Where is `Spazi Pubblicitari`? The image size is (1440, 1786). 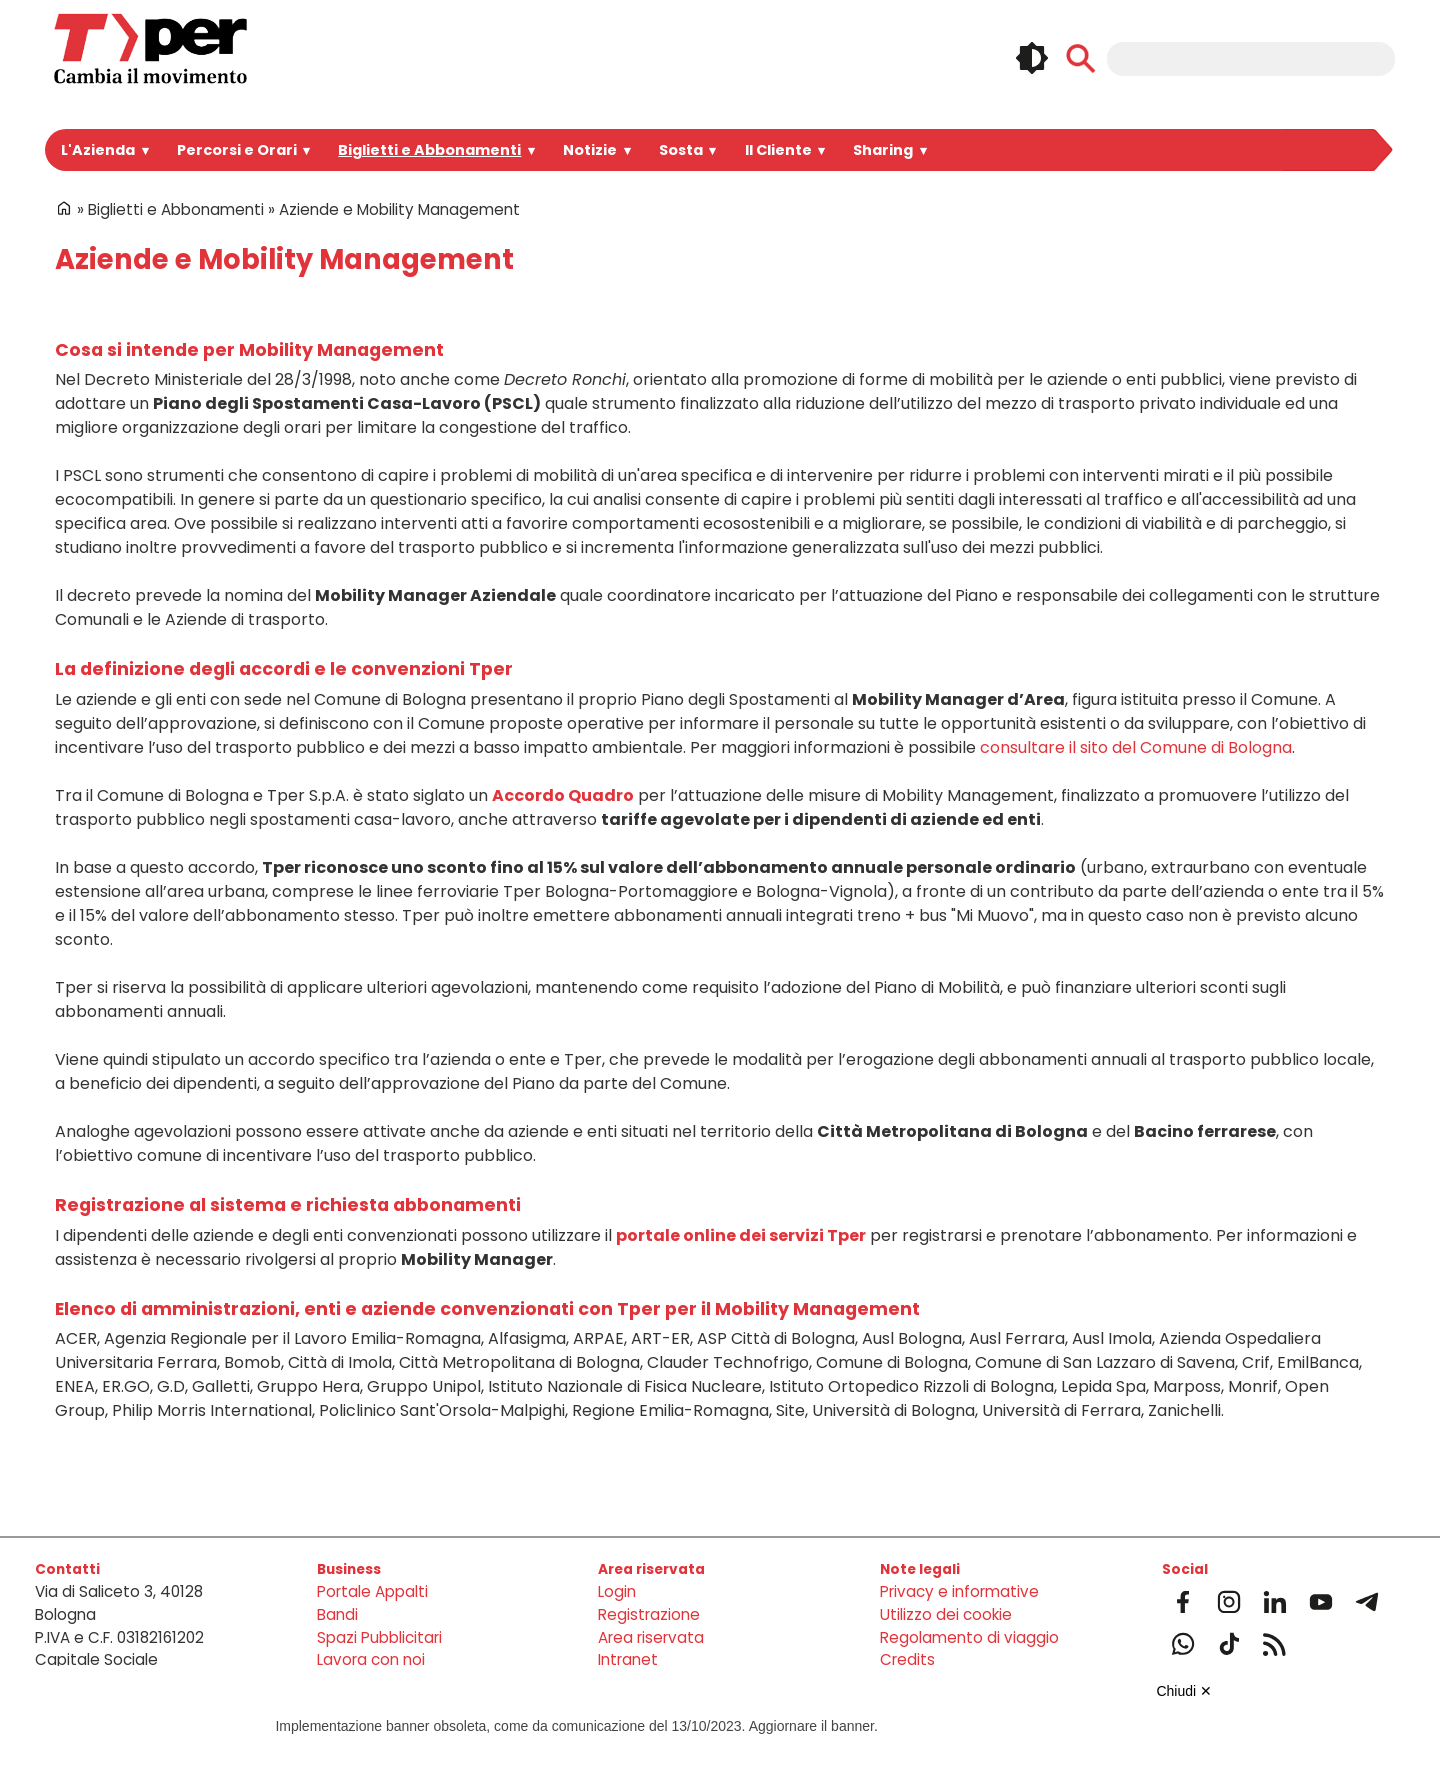
Spazi Pubblicitari is located at coordinates (379, 1637).